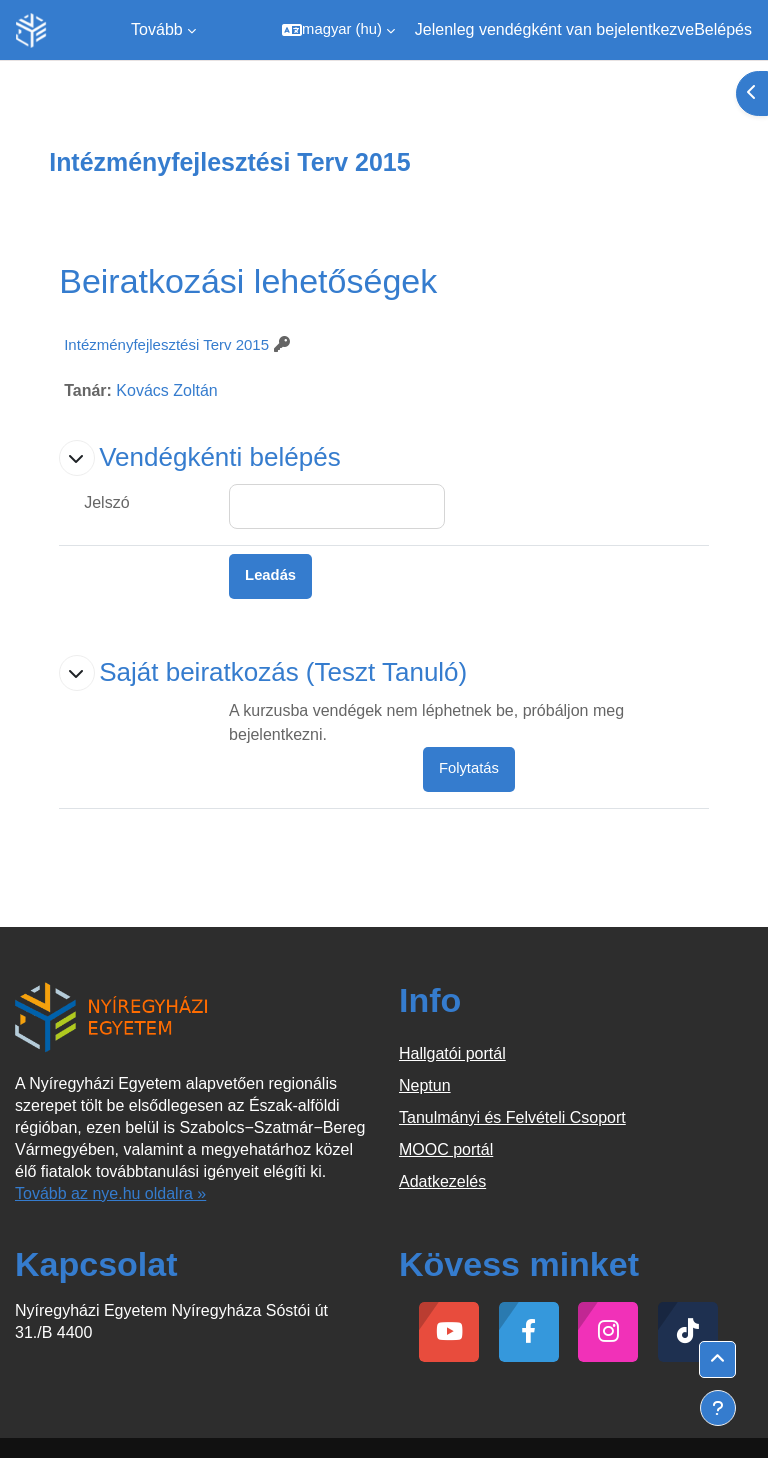  Describe the element at coordinates (469, 768) in the screenshot. I see `Folytatás` at that location.